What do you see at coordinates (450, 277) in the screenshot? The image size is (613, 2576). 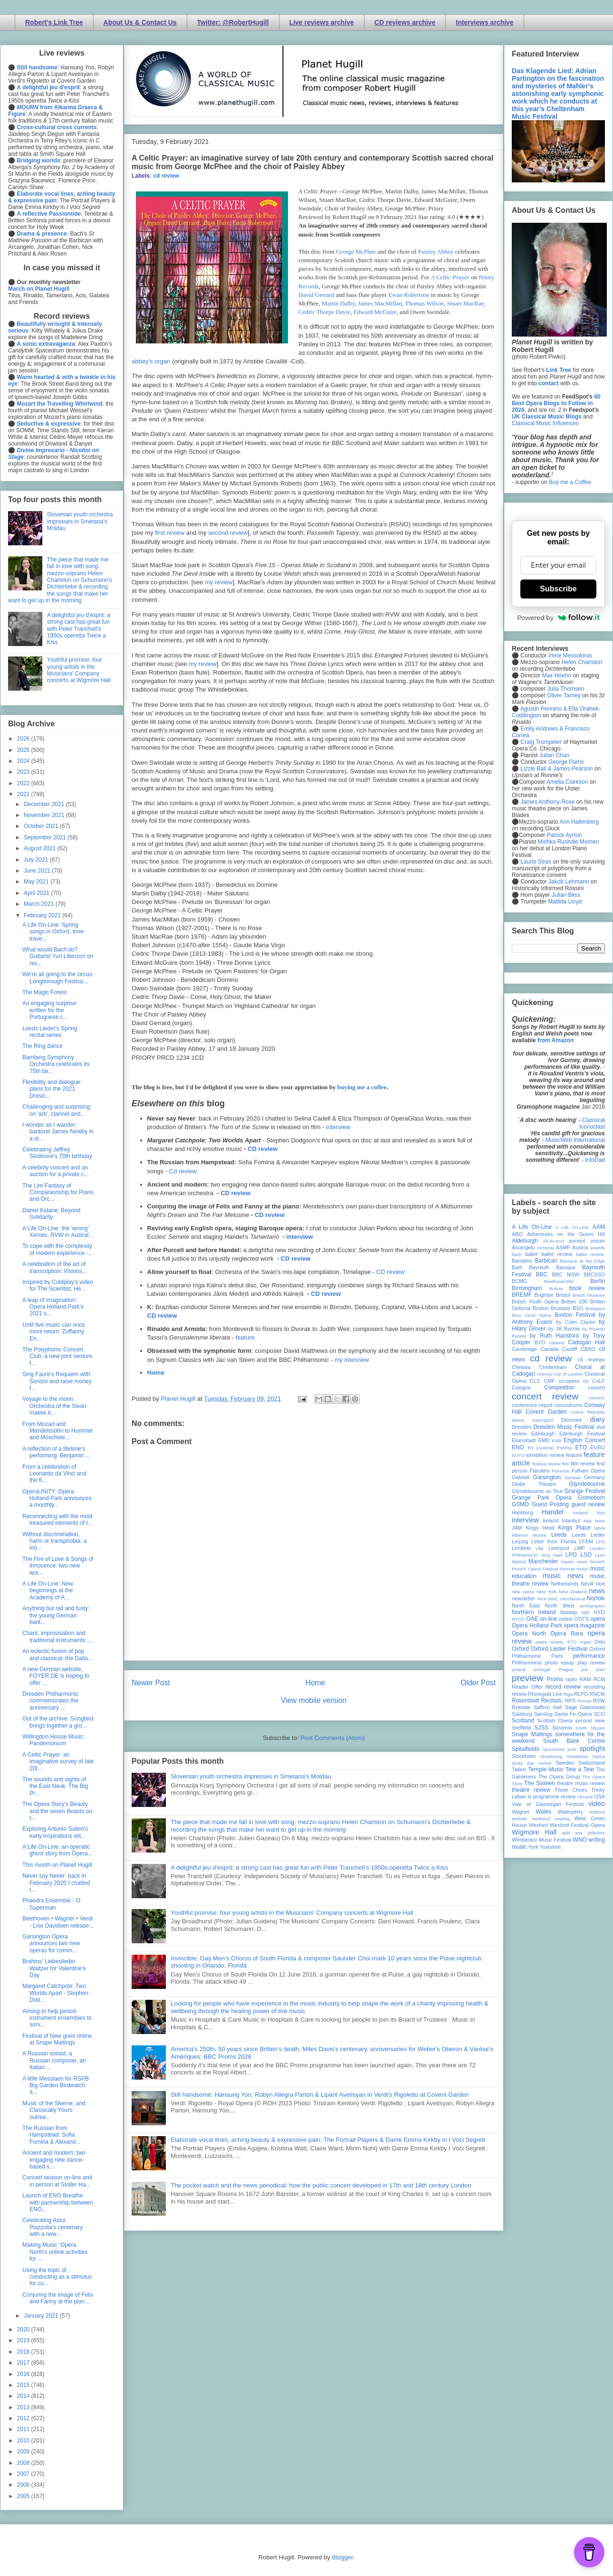 I see `A Celtic Prayer` at bounding box center [450, 277].